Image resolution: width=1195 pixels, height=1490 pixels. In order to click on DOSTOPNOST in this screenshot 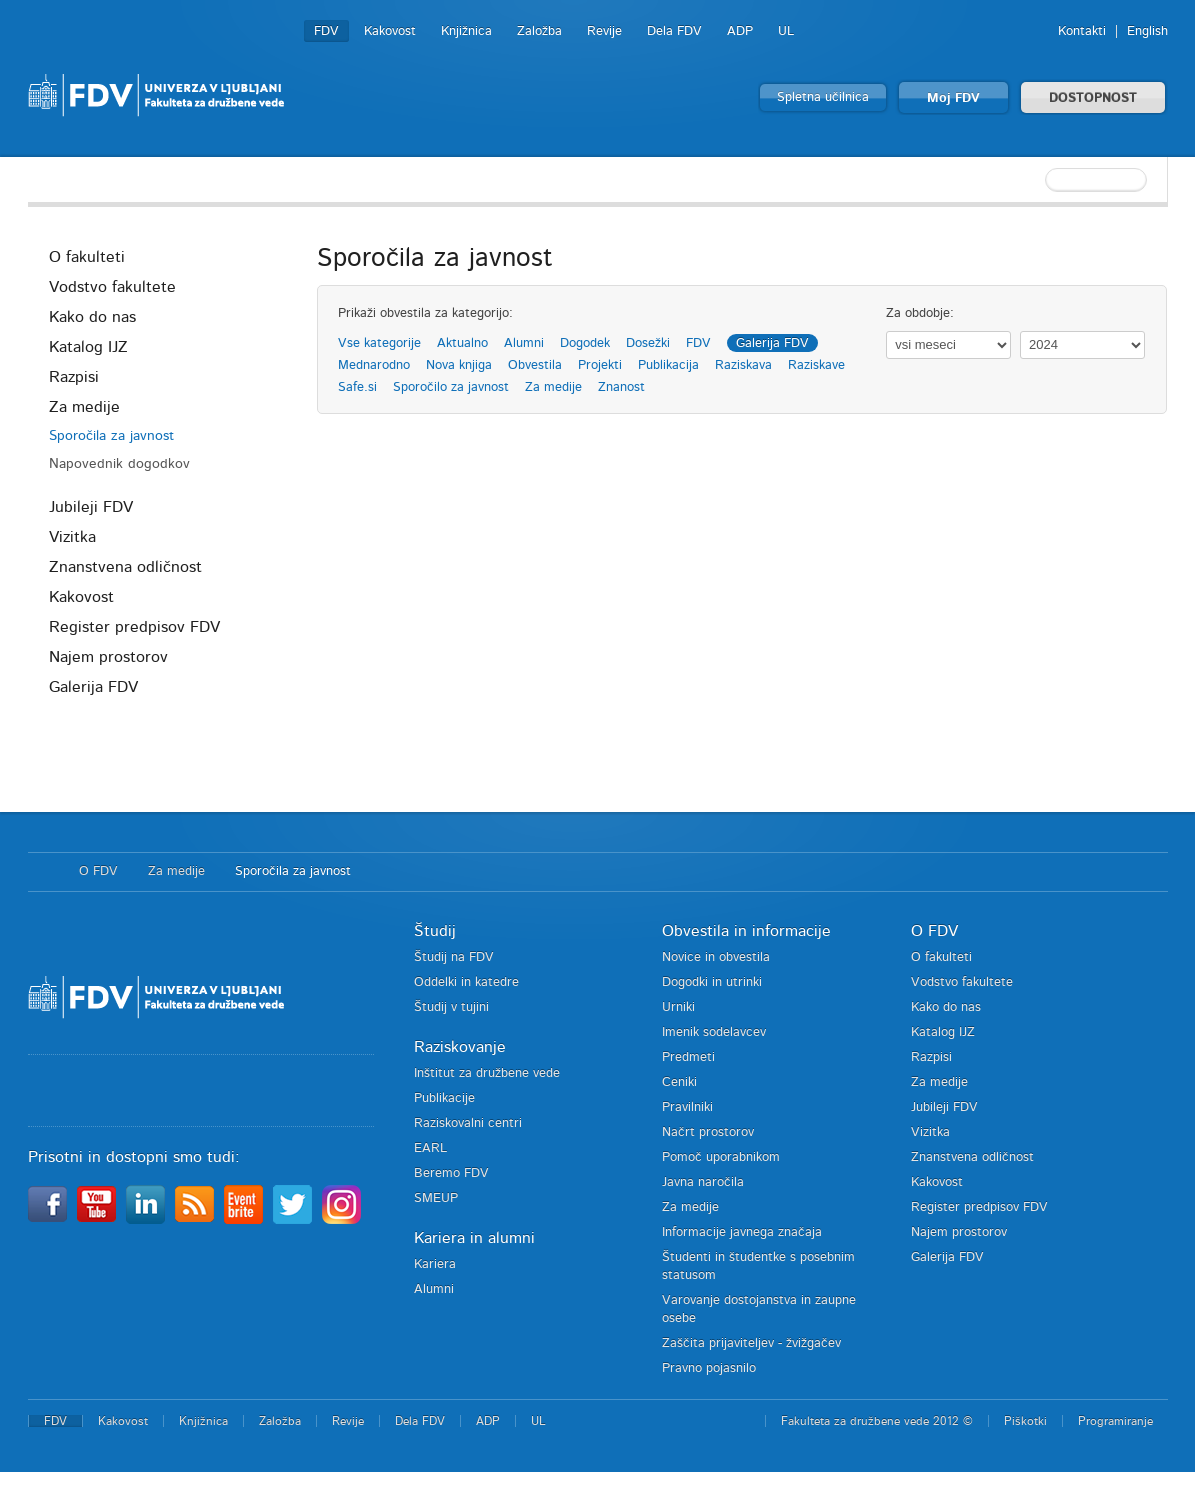, I will do `click(1093, 98)`.